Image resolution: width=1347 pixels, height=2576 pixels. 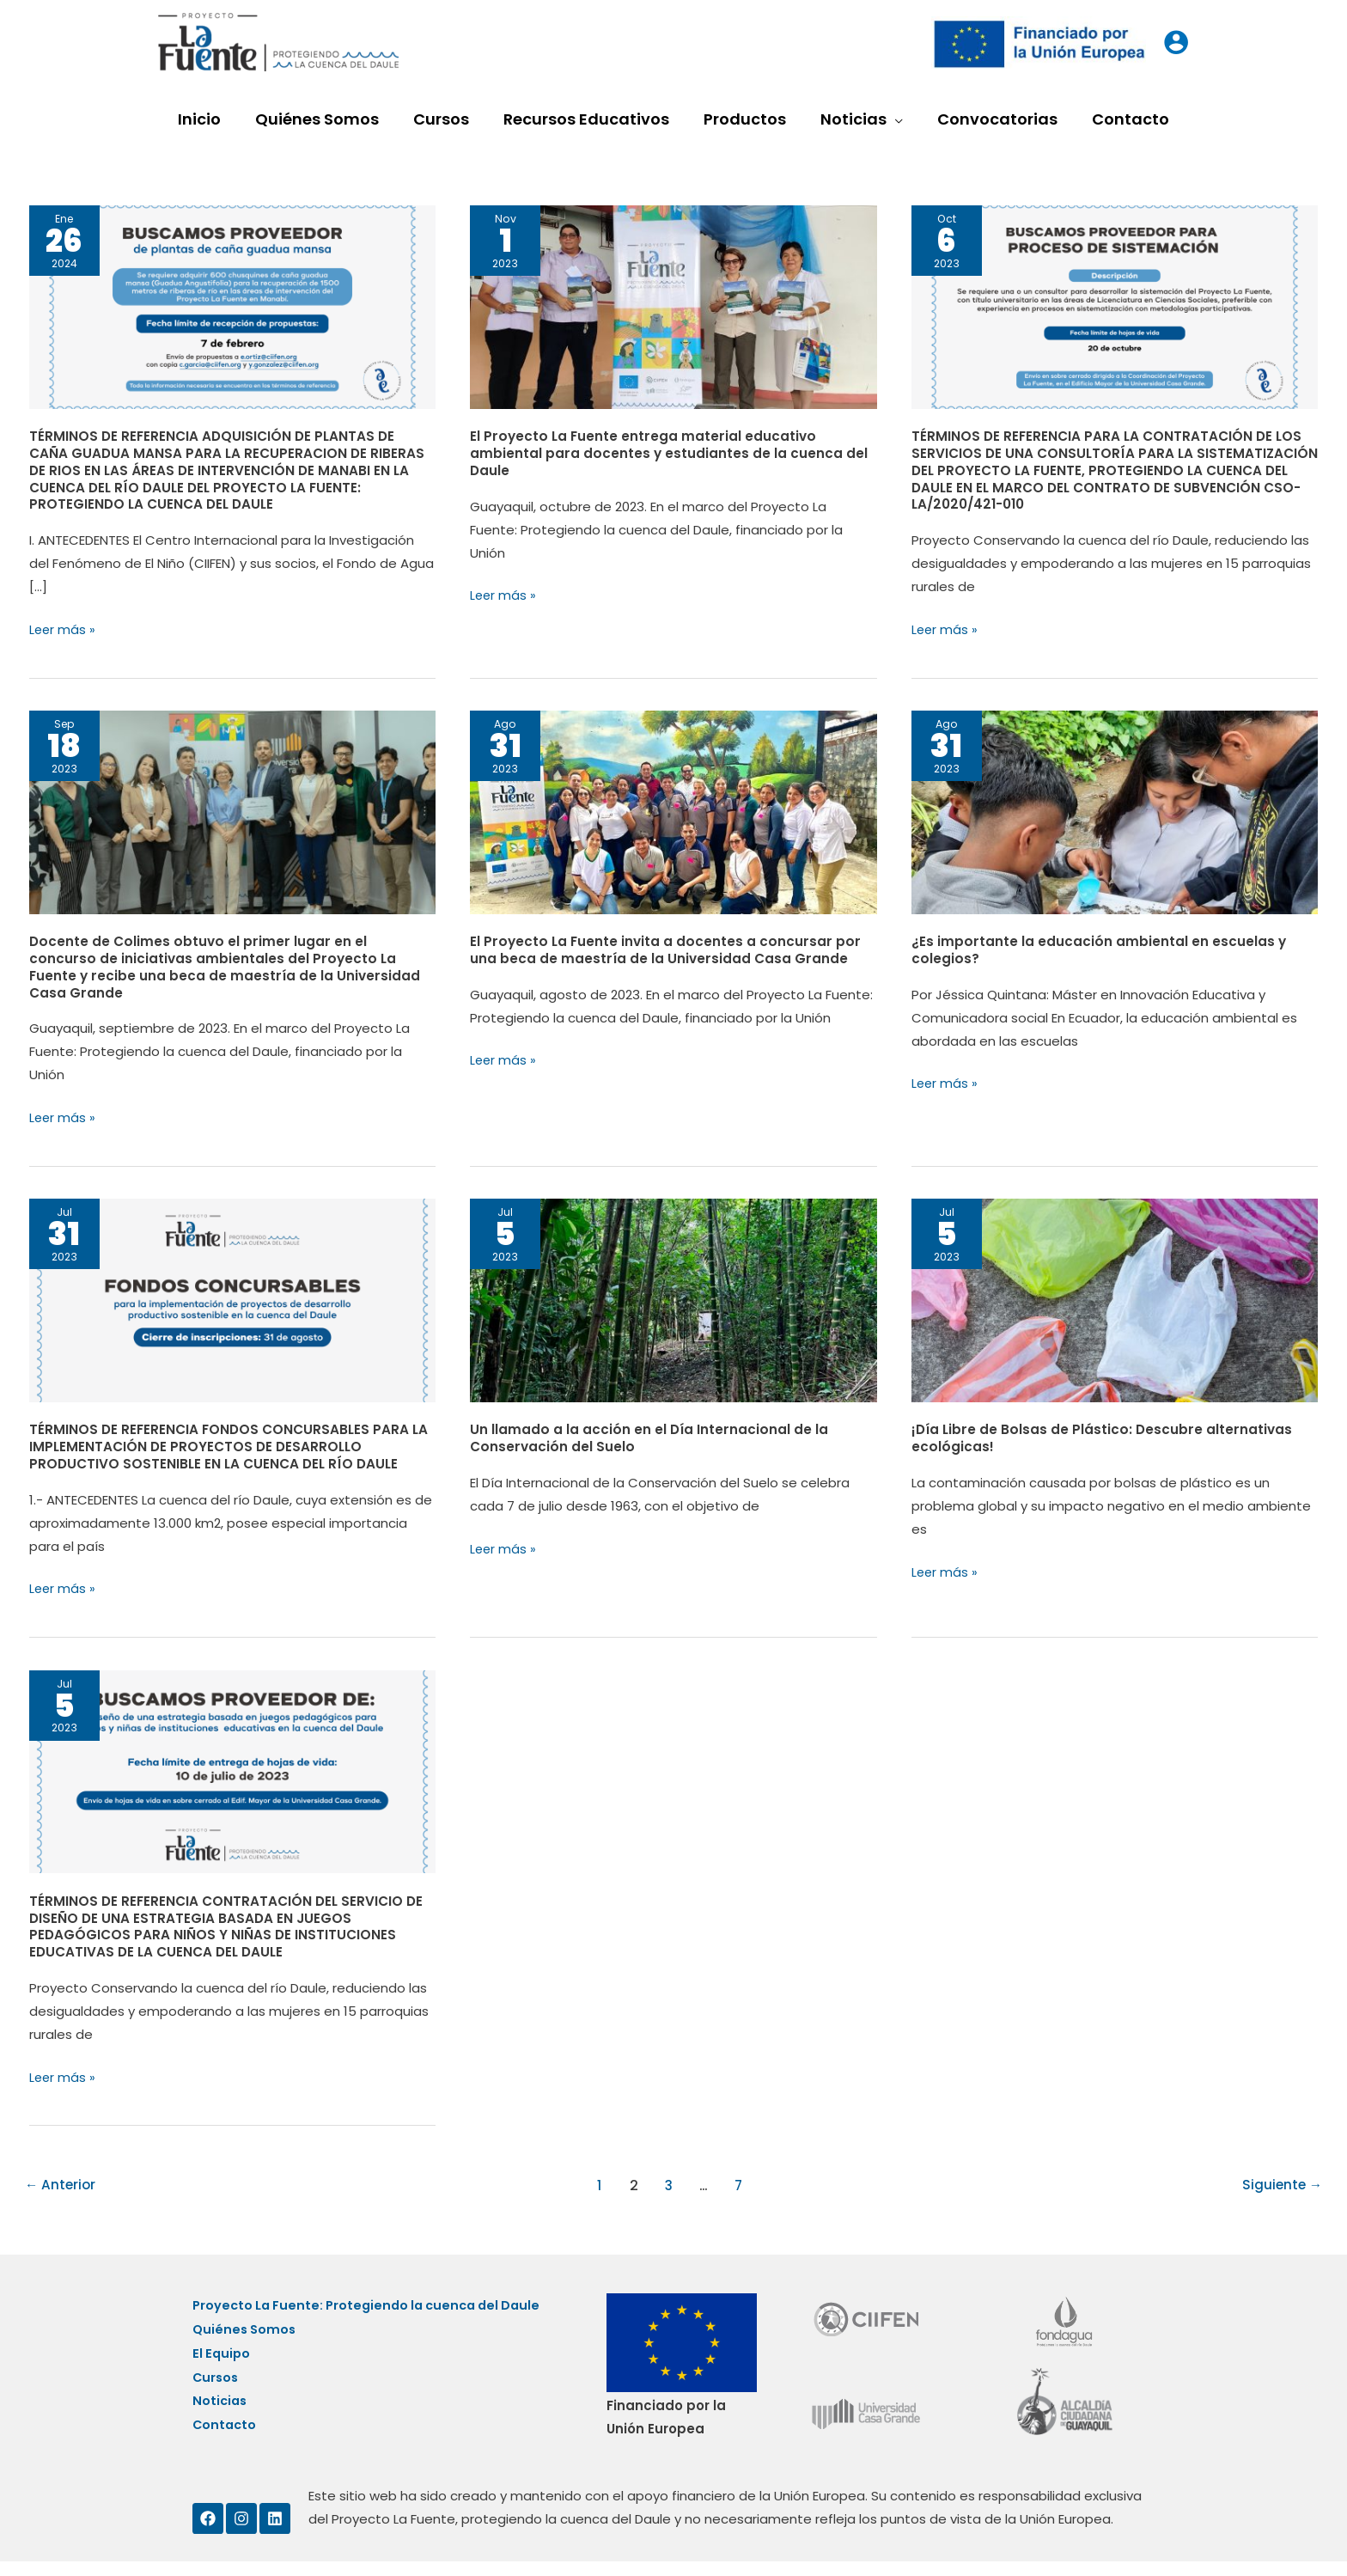 What do you see at coordinates (1099, 949) in the screenshot?
I see `¿Es importante la educación ambiental en escuelas y colegios?` at bounding box center [1099, 949].